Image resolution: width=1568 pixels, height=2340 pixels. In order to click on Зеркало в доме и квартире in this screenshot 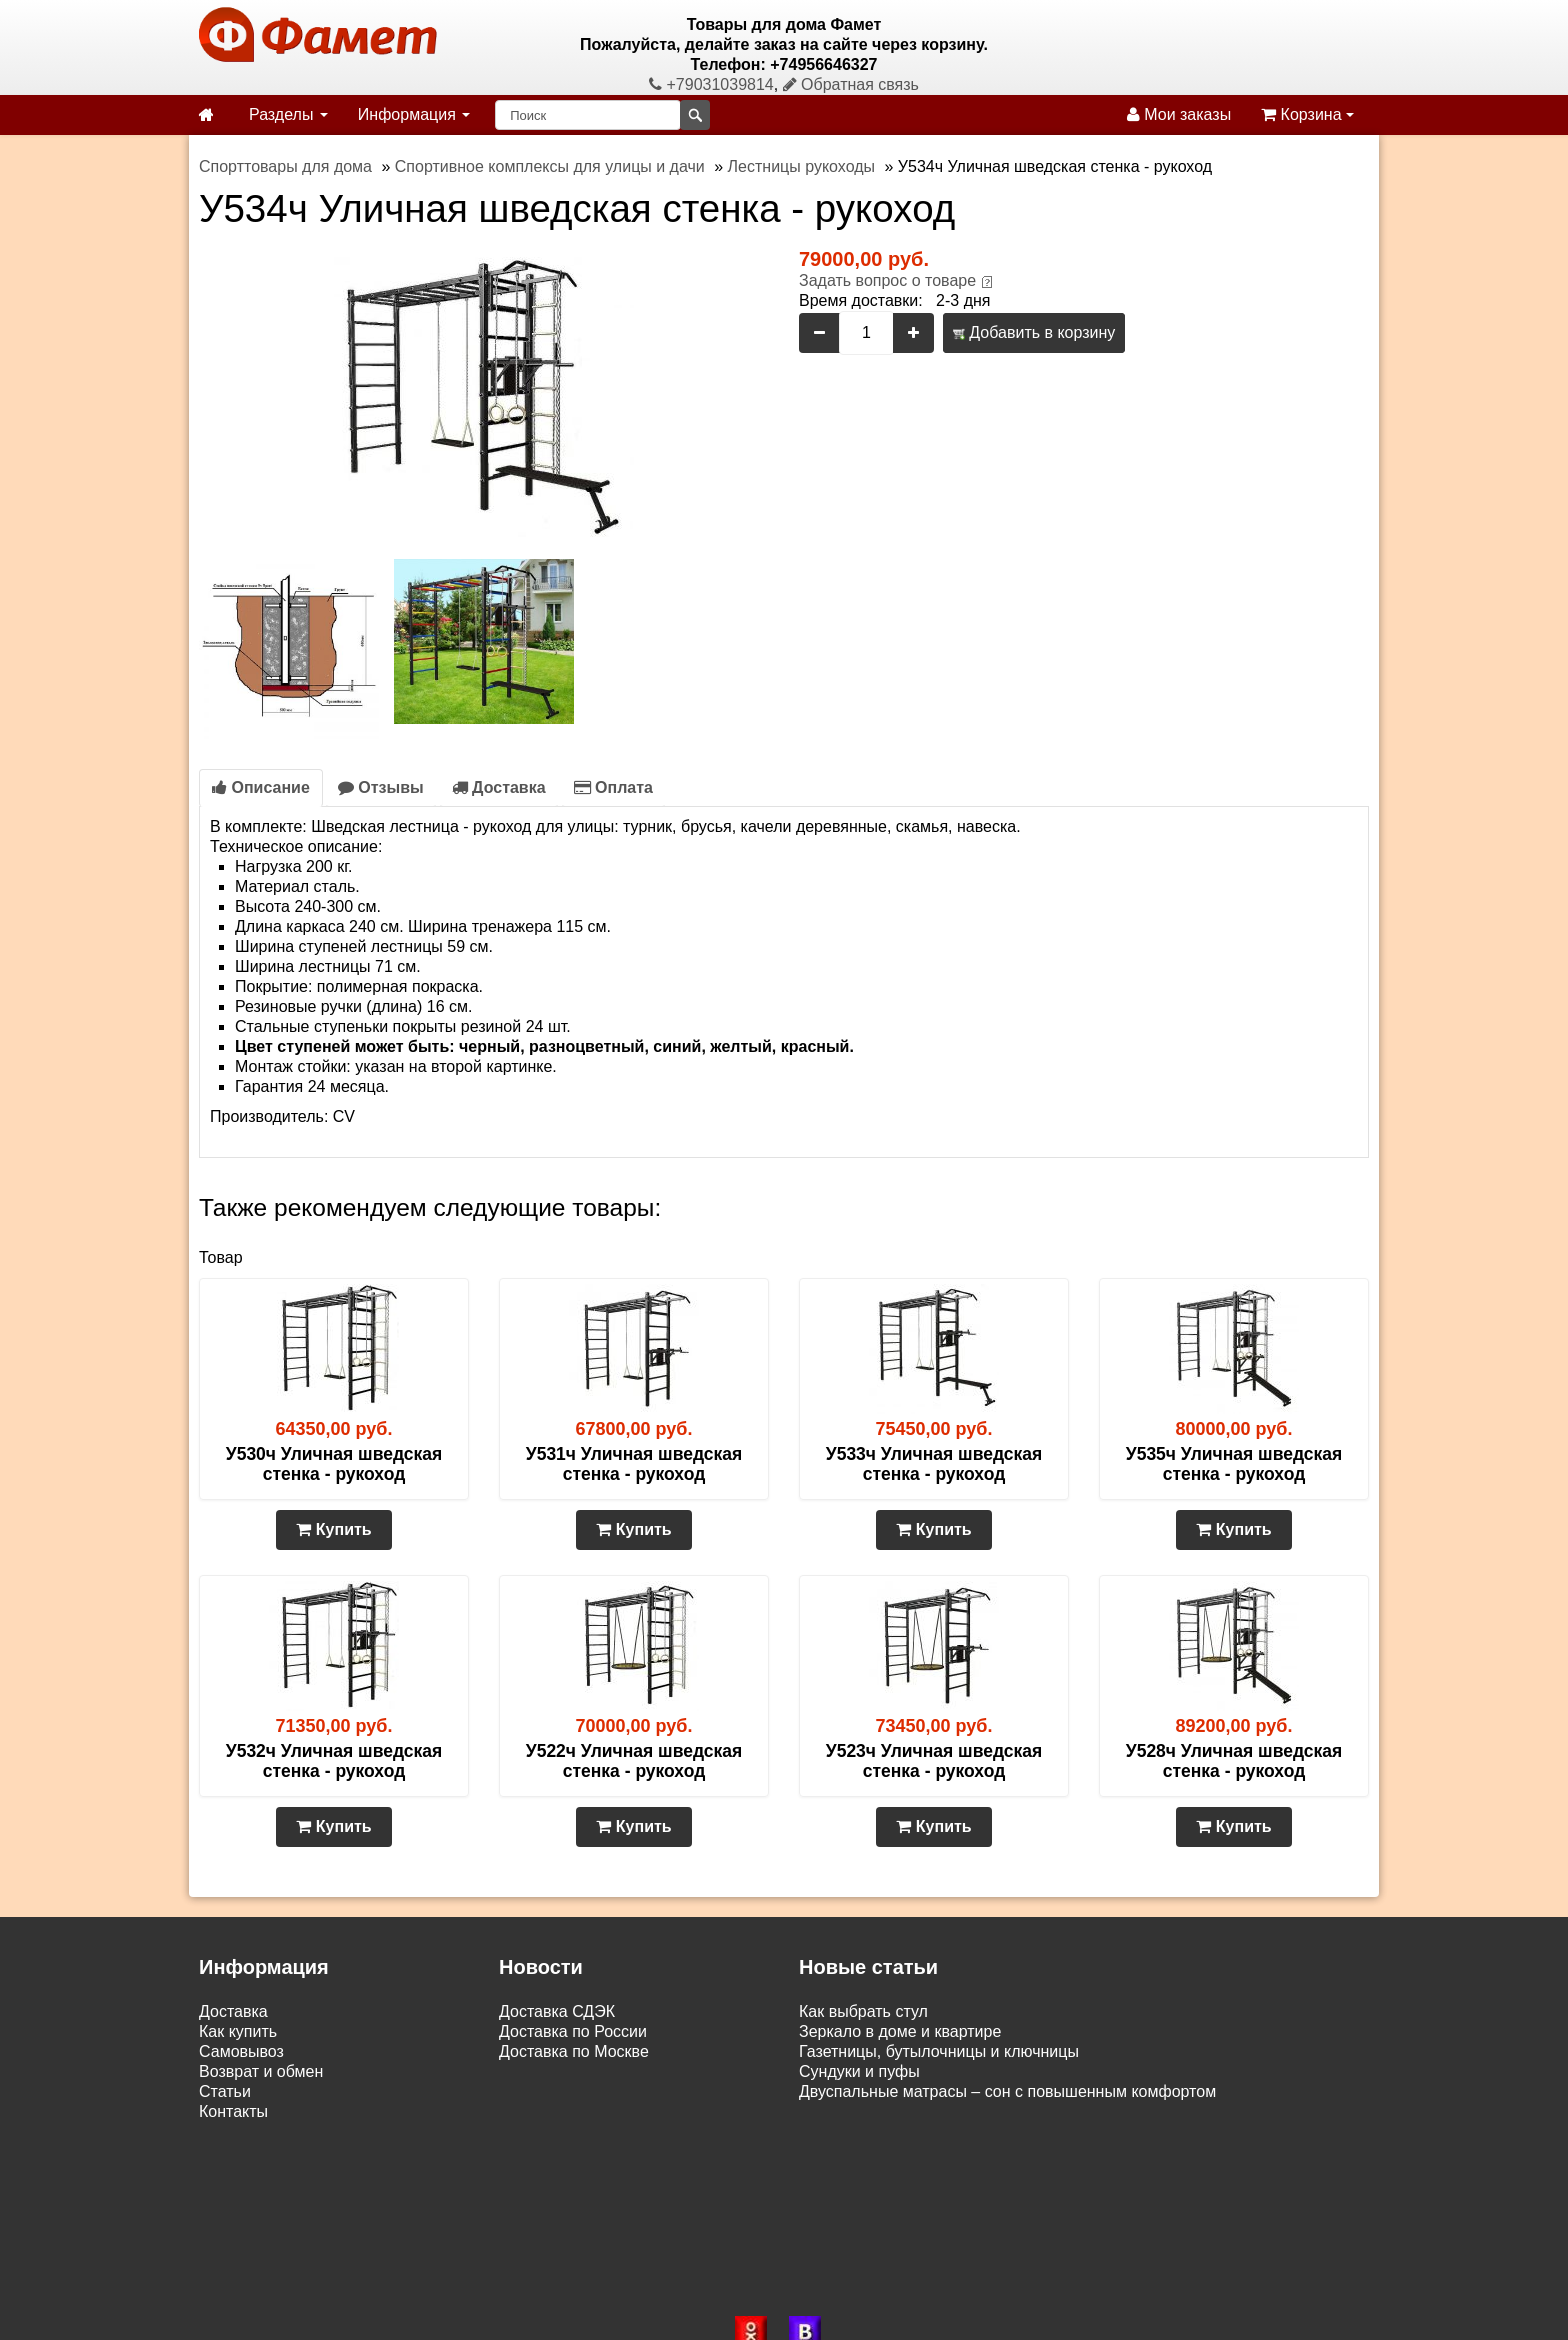, I will do `click(900, 2031)`.